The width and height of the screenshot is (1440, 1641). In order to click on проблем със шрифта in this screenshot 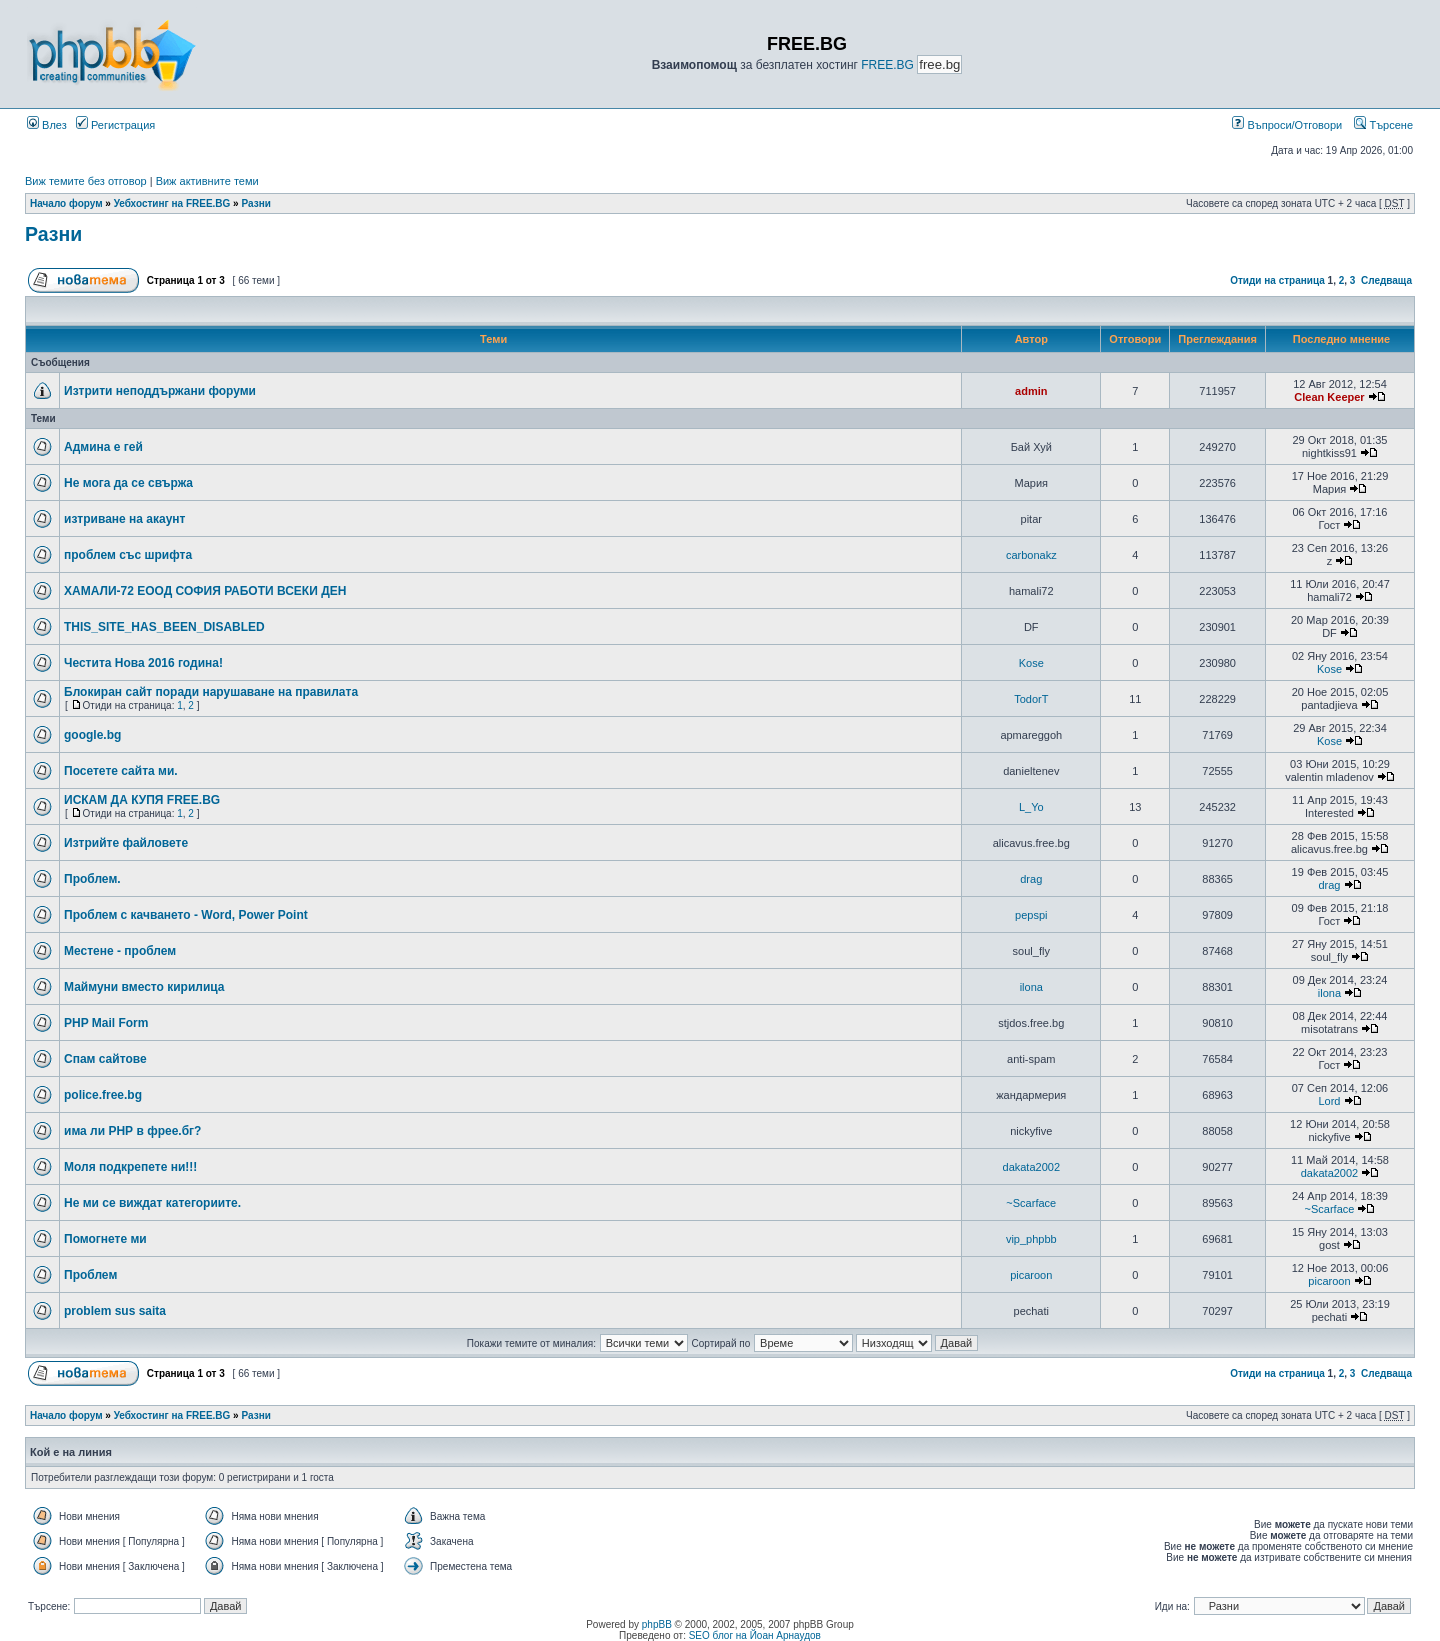, I will do `click(128, 555)`.